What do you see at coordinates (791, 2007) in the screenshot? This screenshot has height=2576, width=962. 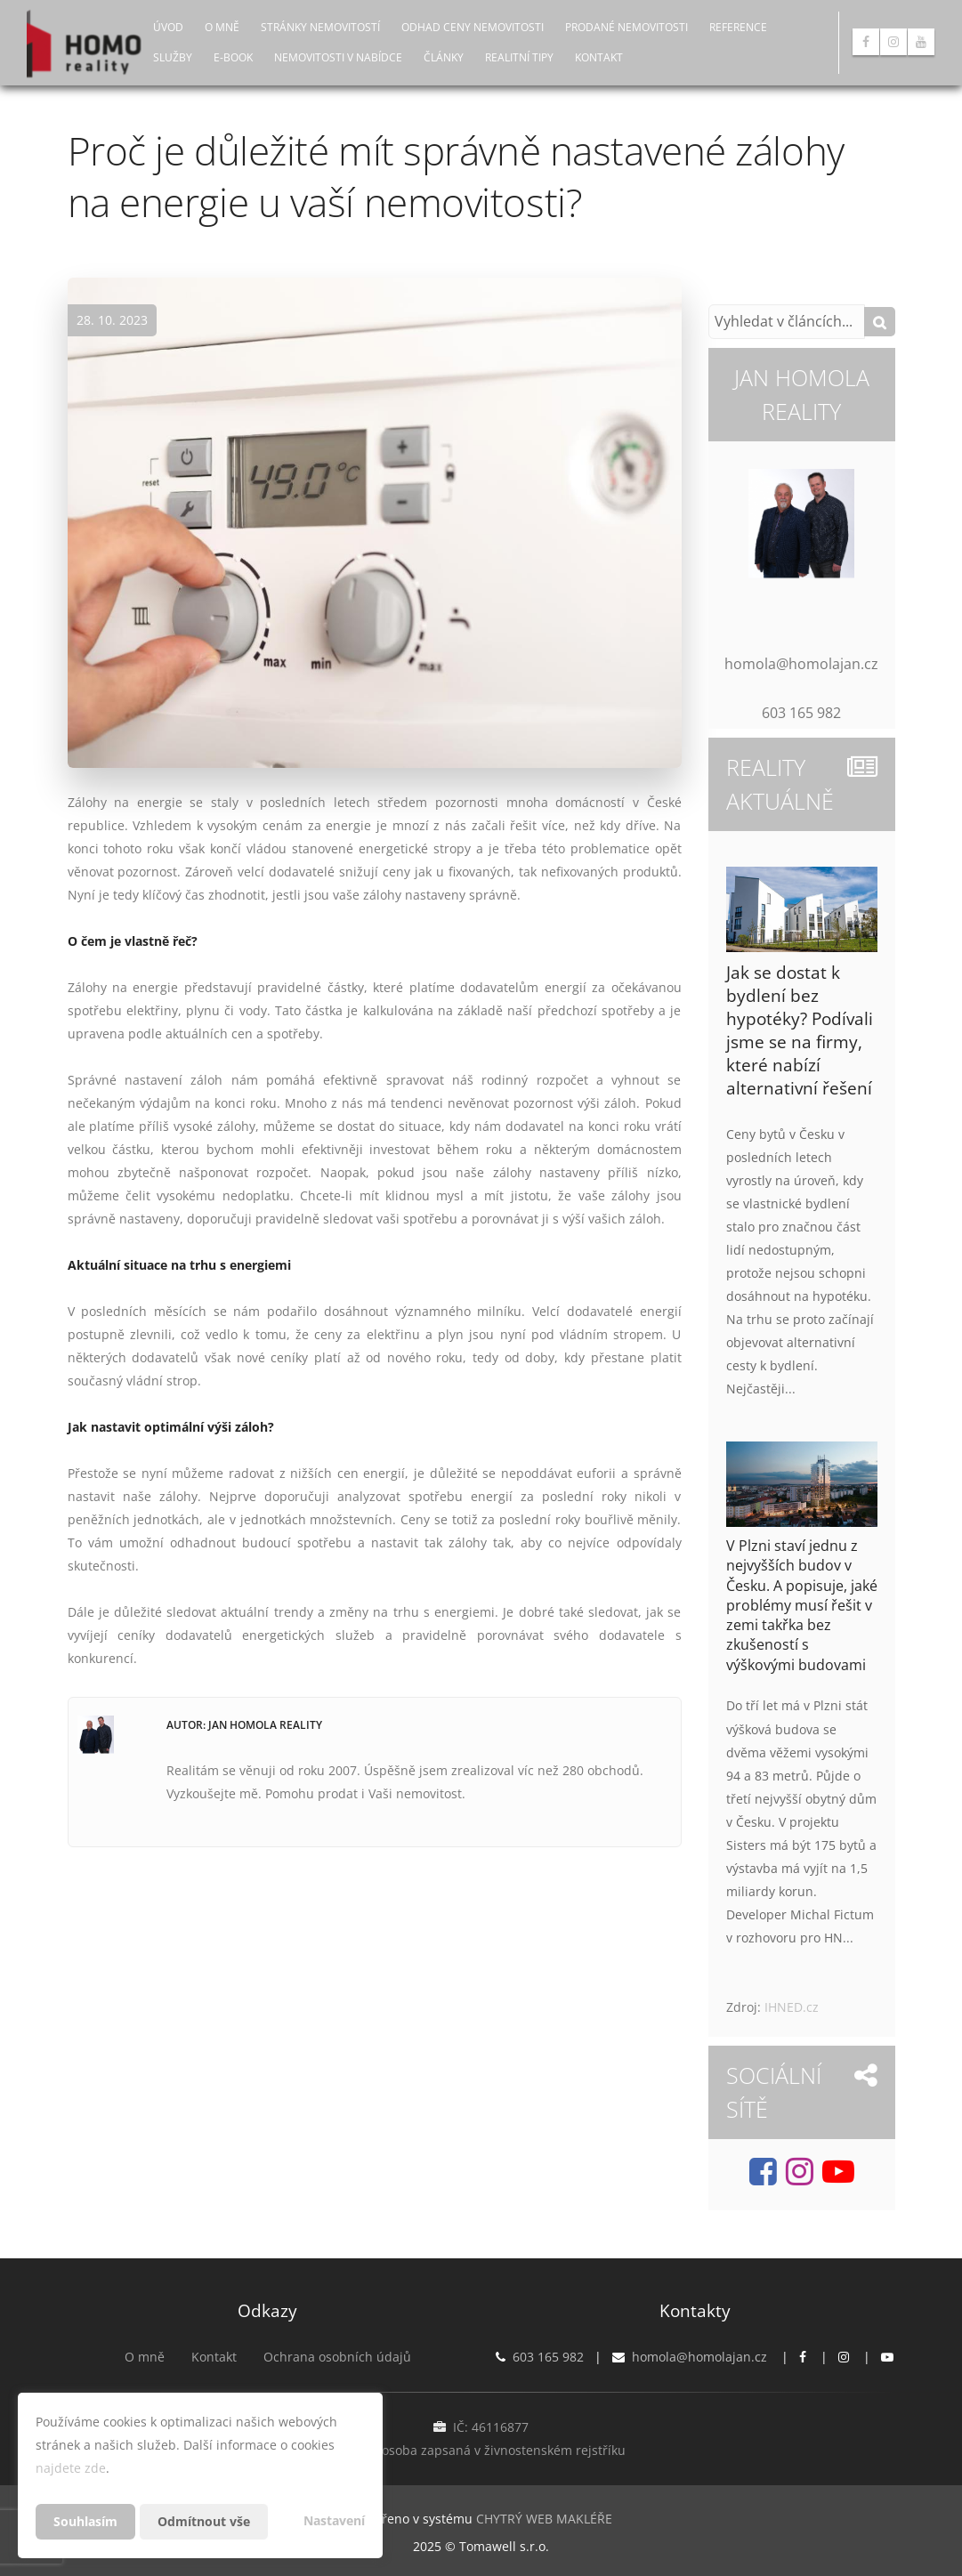 I see `IHNED.cz` at bounding box center [791, 2007].